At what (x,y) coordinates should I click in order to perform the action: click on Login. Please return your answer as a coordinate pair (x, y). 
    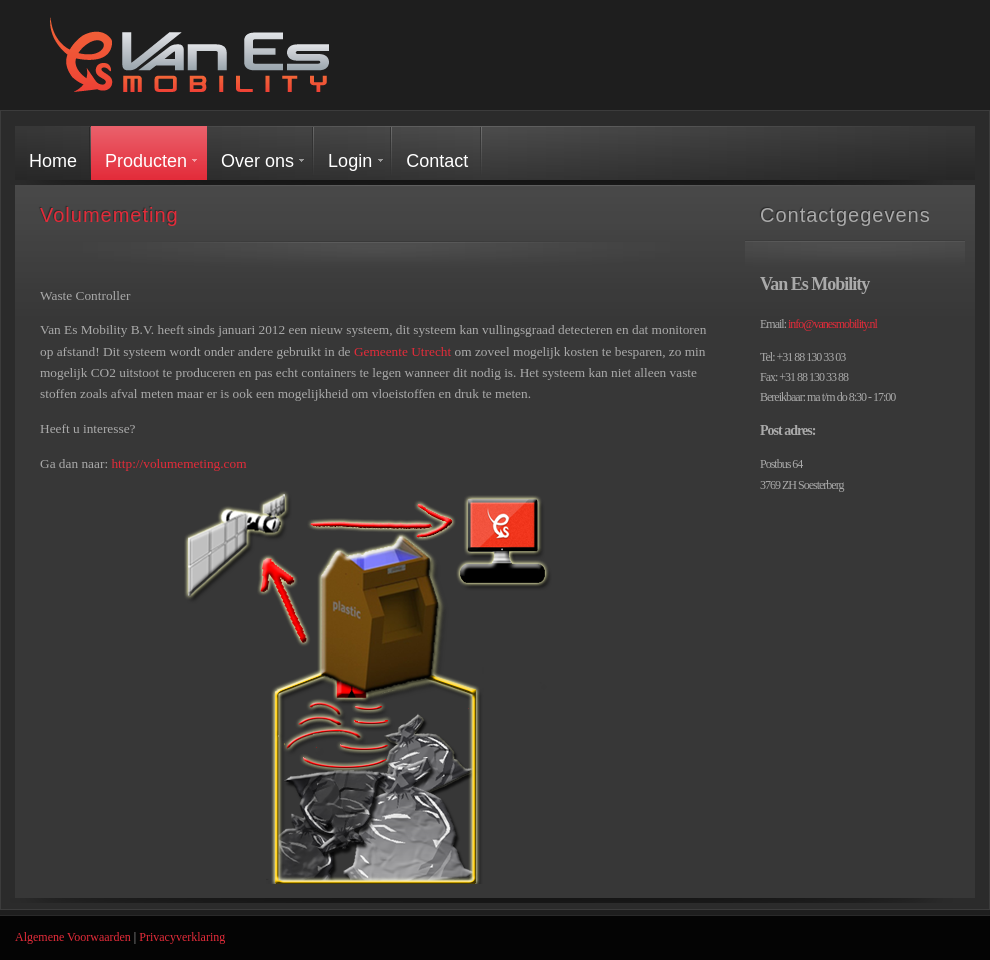
    Looking at the image, I should click on (350, 161).